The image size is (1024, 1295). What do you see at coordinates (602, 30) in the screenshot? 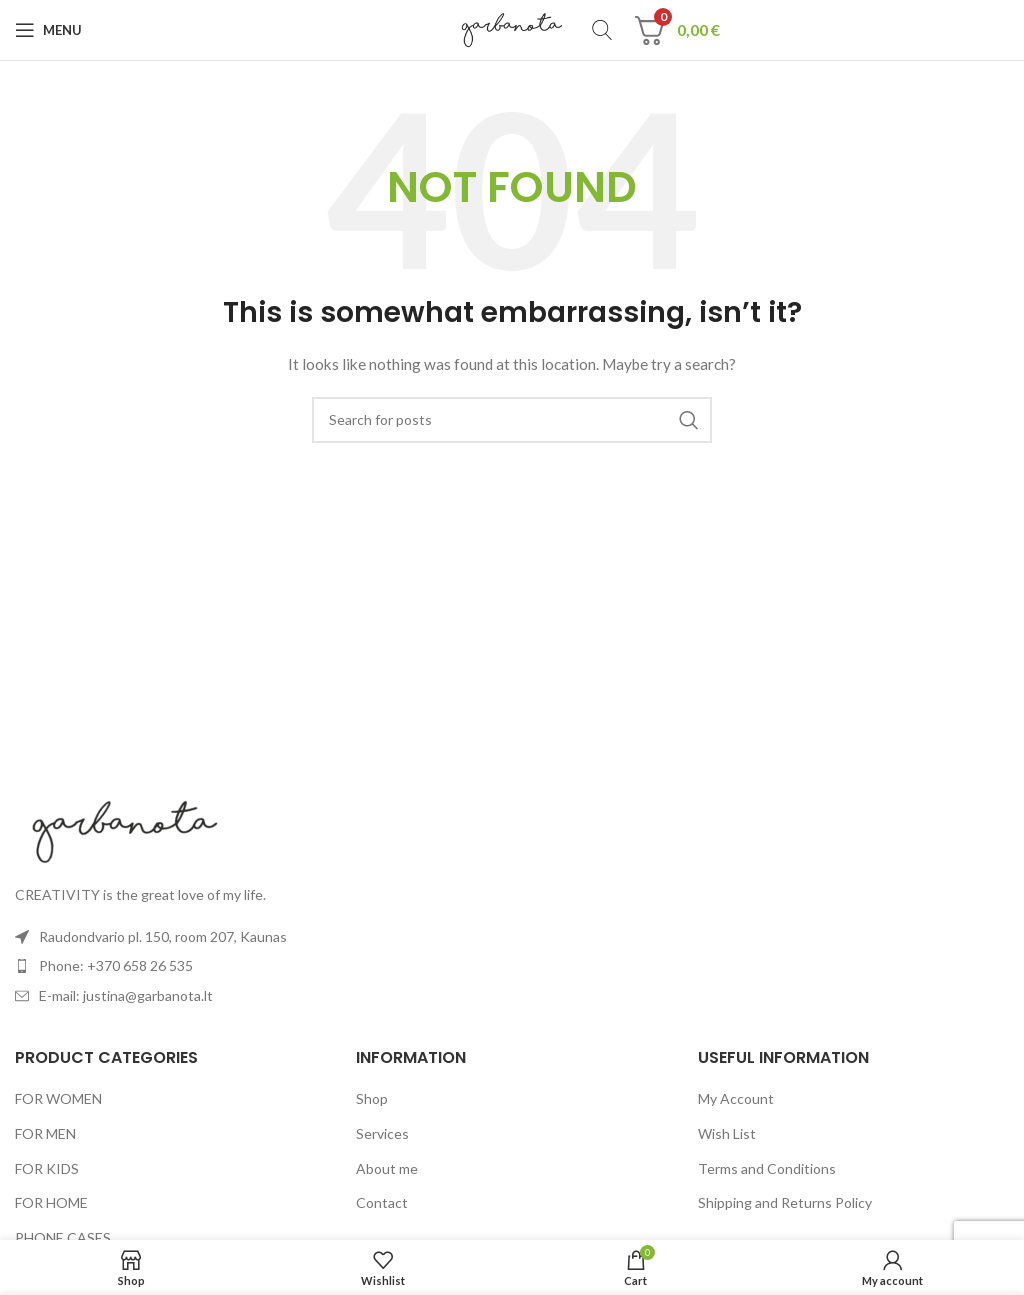
I see `[Search]` at bounding box center [602, 30].